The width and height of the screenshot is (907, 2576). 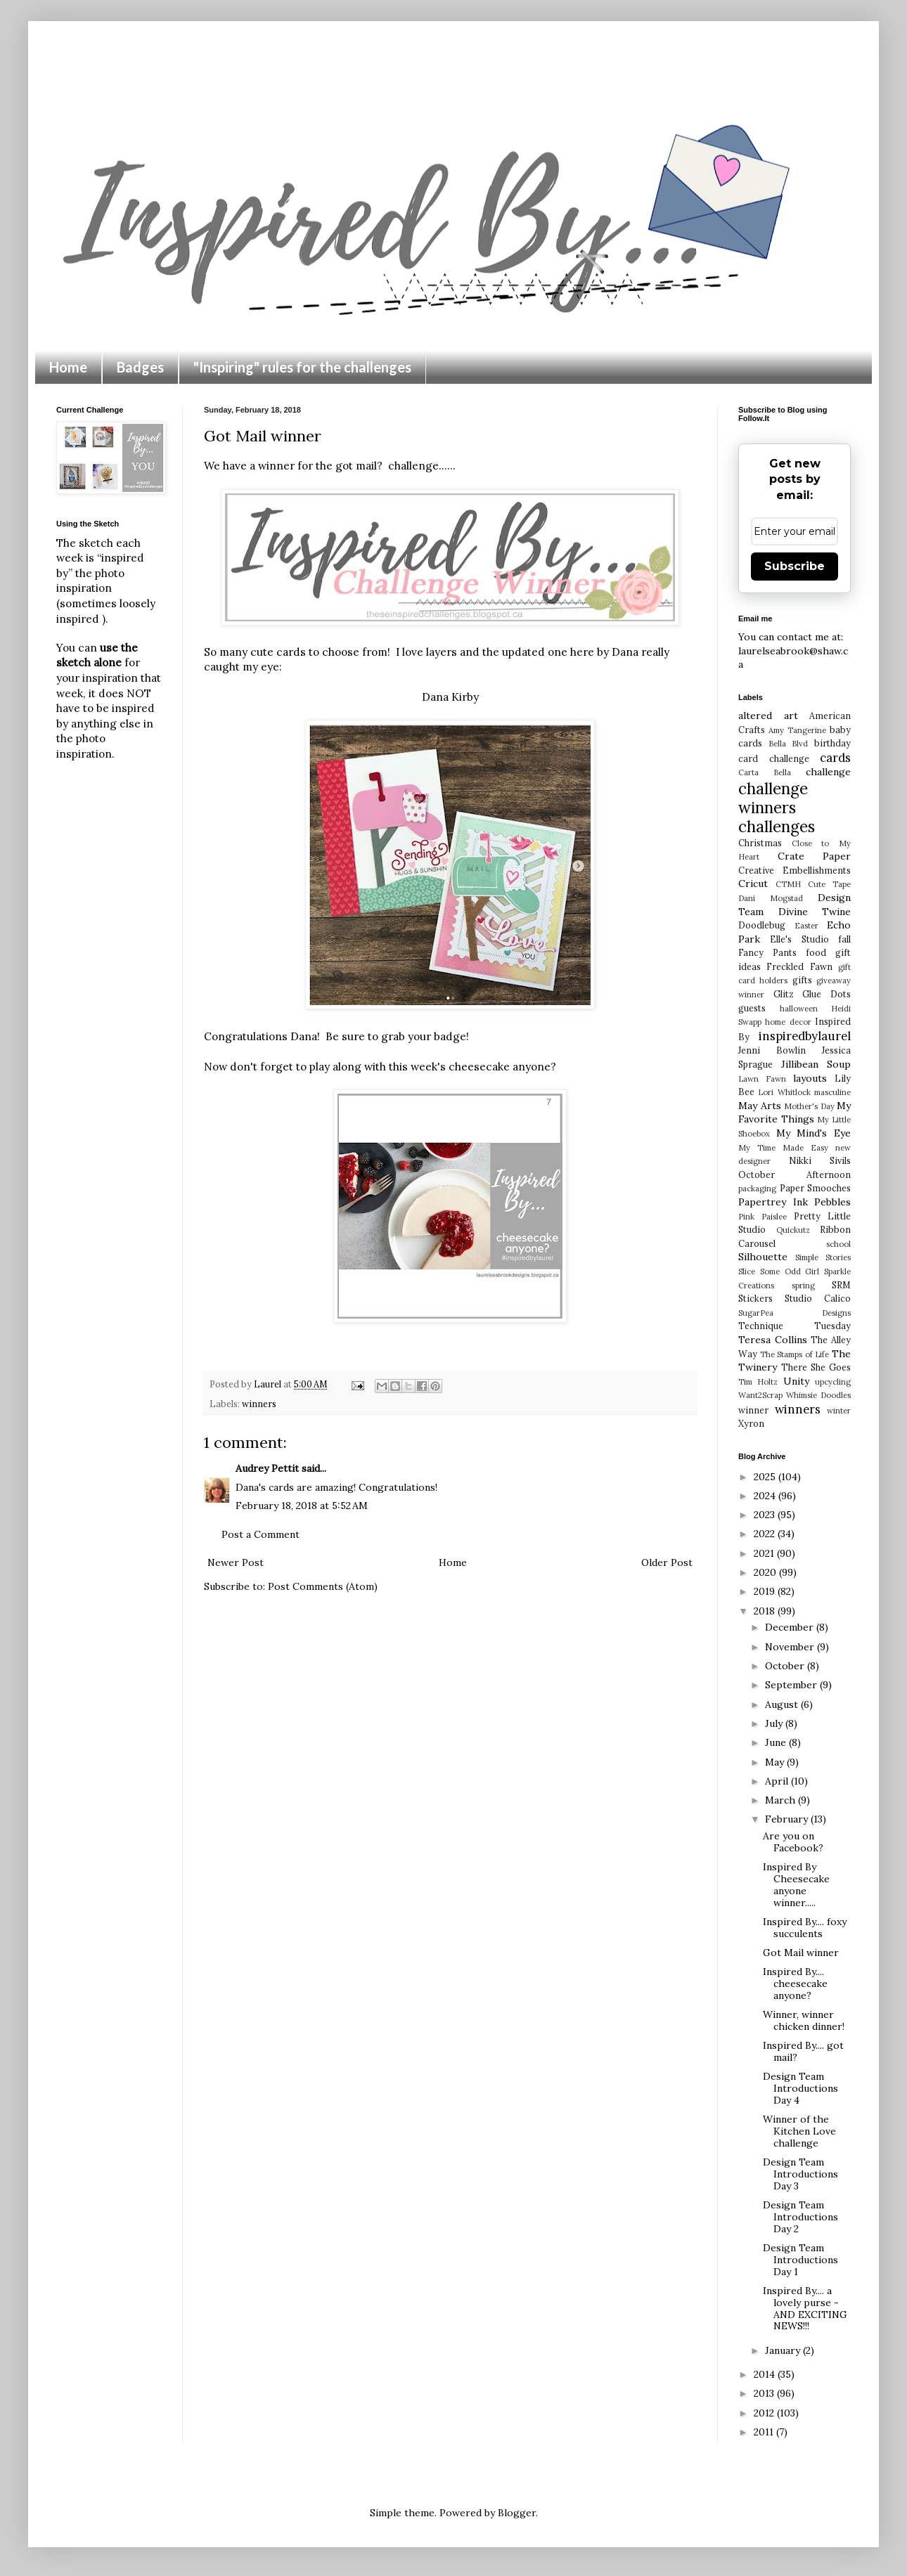 I want to click on Inspired By.... foxy succulents, so click(x=805, y=1927).